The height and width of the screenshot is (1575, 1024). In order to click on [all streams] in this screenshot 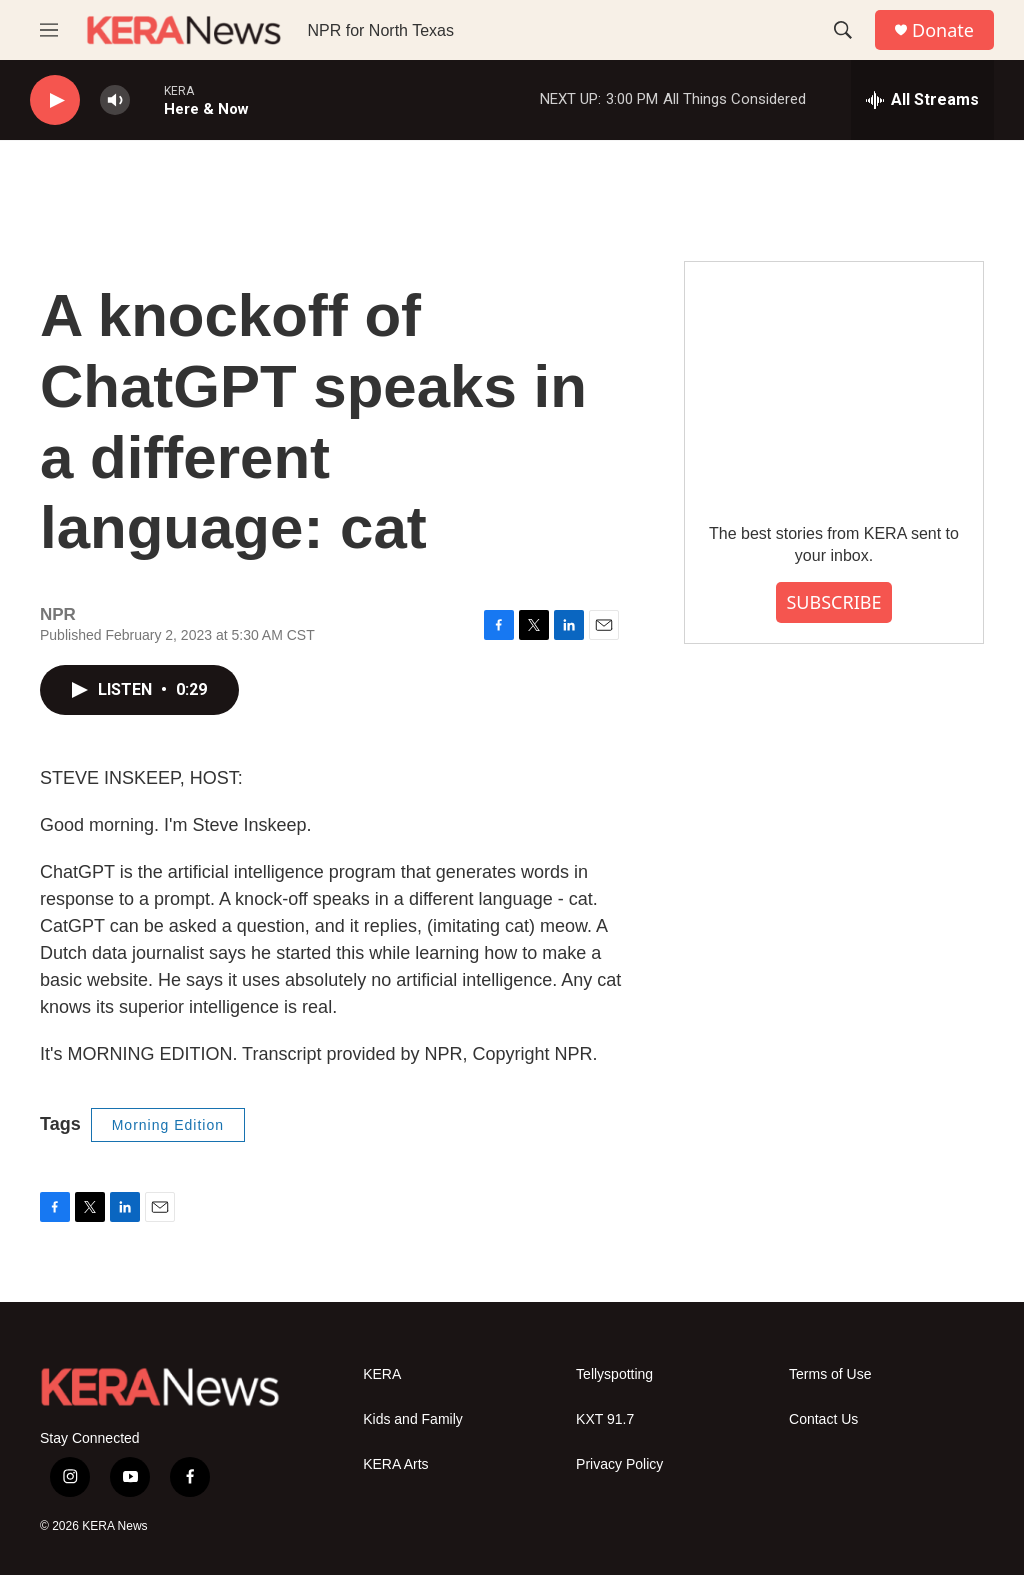, I will do `click(922, 100)`.